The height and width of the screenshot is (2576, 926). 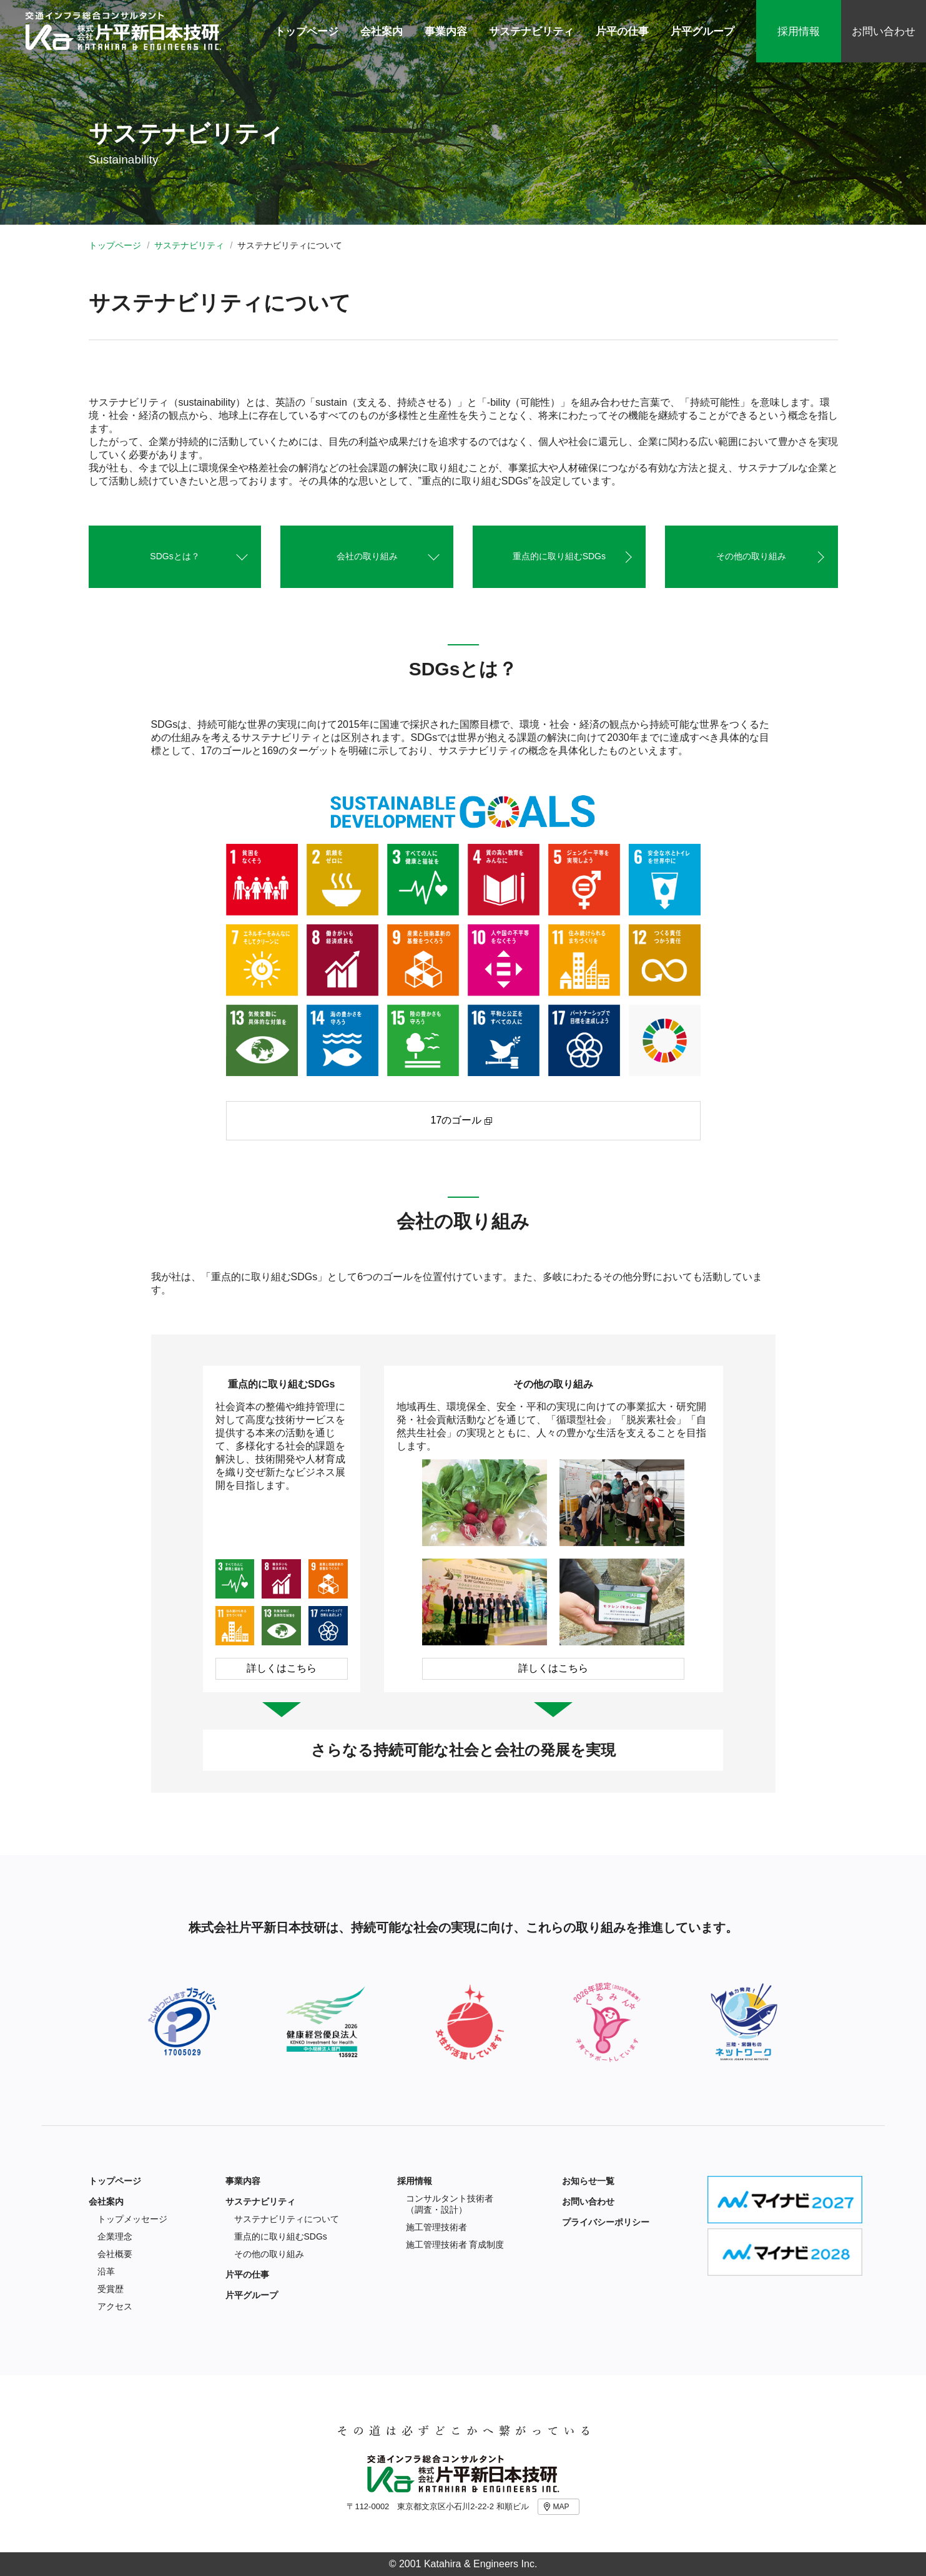 What do you see at coordinates (114, 2306) in the screenshot?
I see `アクセス` at bounding box center [114, 2306].